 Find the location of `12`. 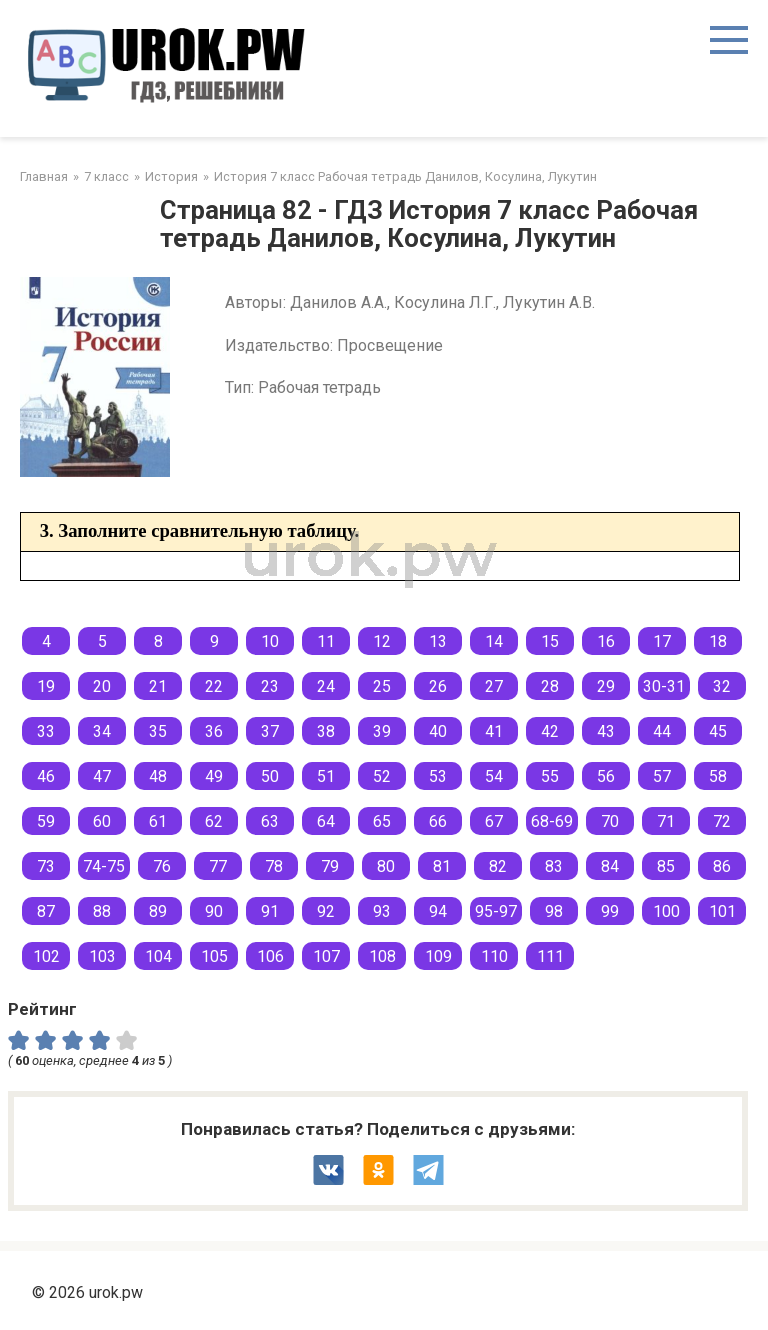

12 is located at coordinates (382, 641).